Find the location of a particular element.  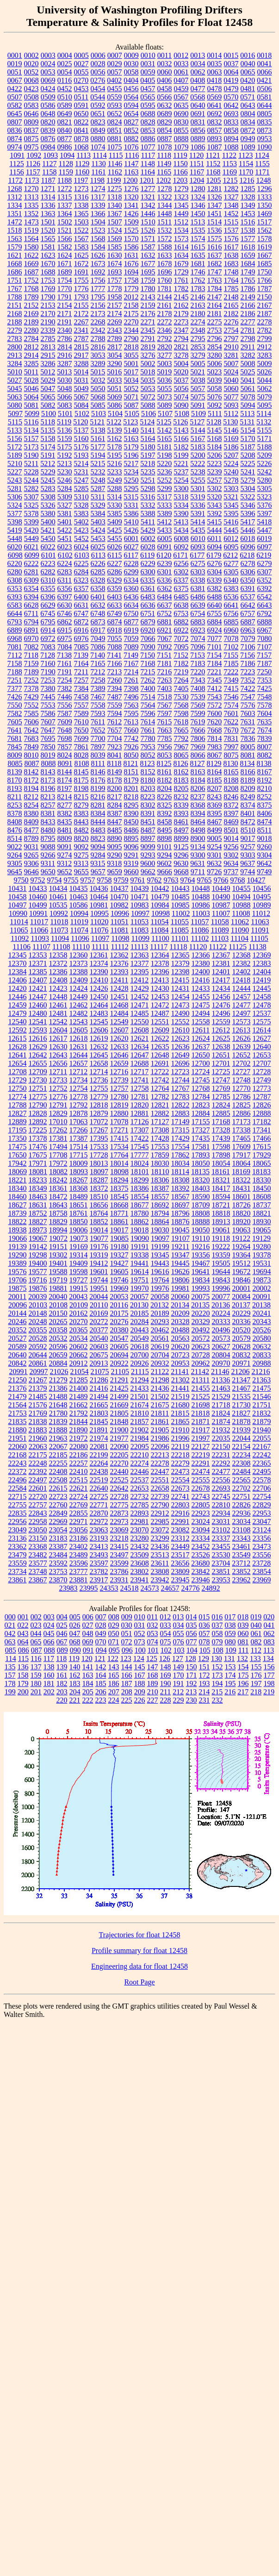

1615 is located at coordinates (198, 247).